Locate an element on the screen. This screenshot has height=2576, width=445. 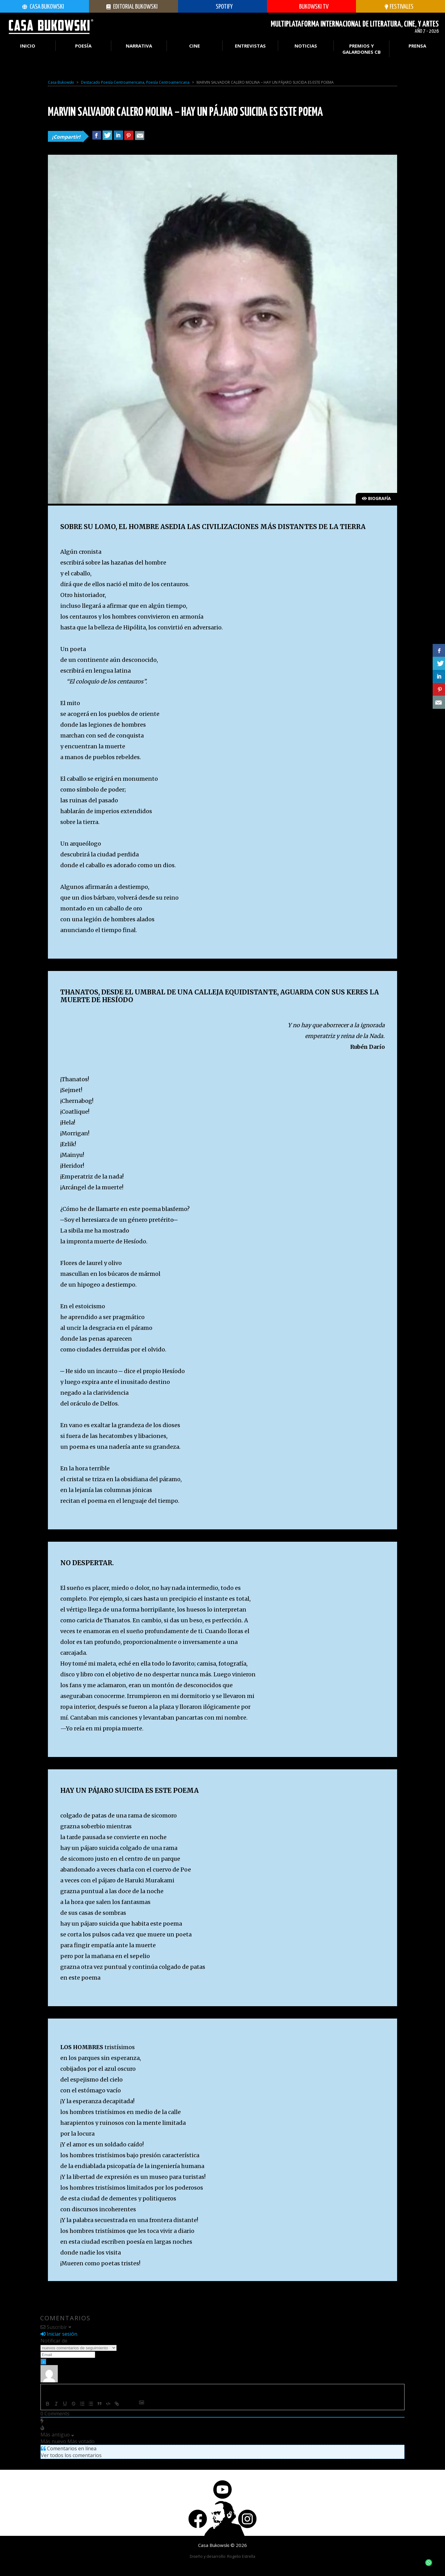
Prensa is located at coordinates (417, 46).